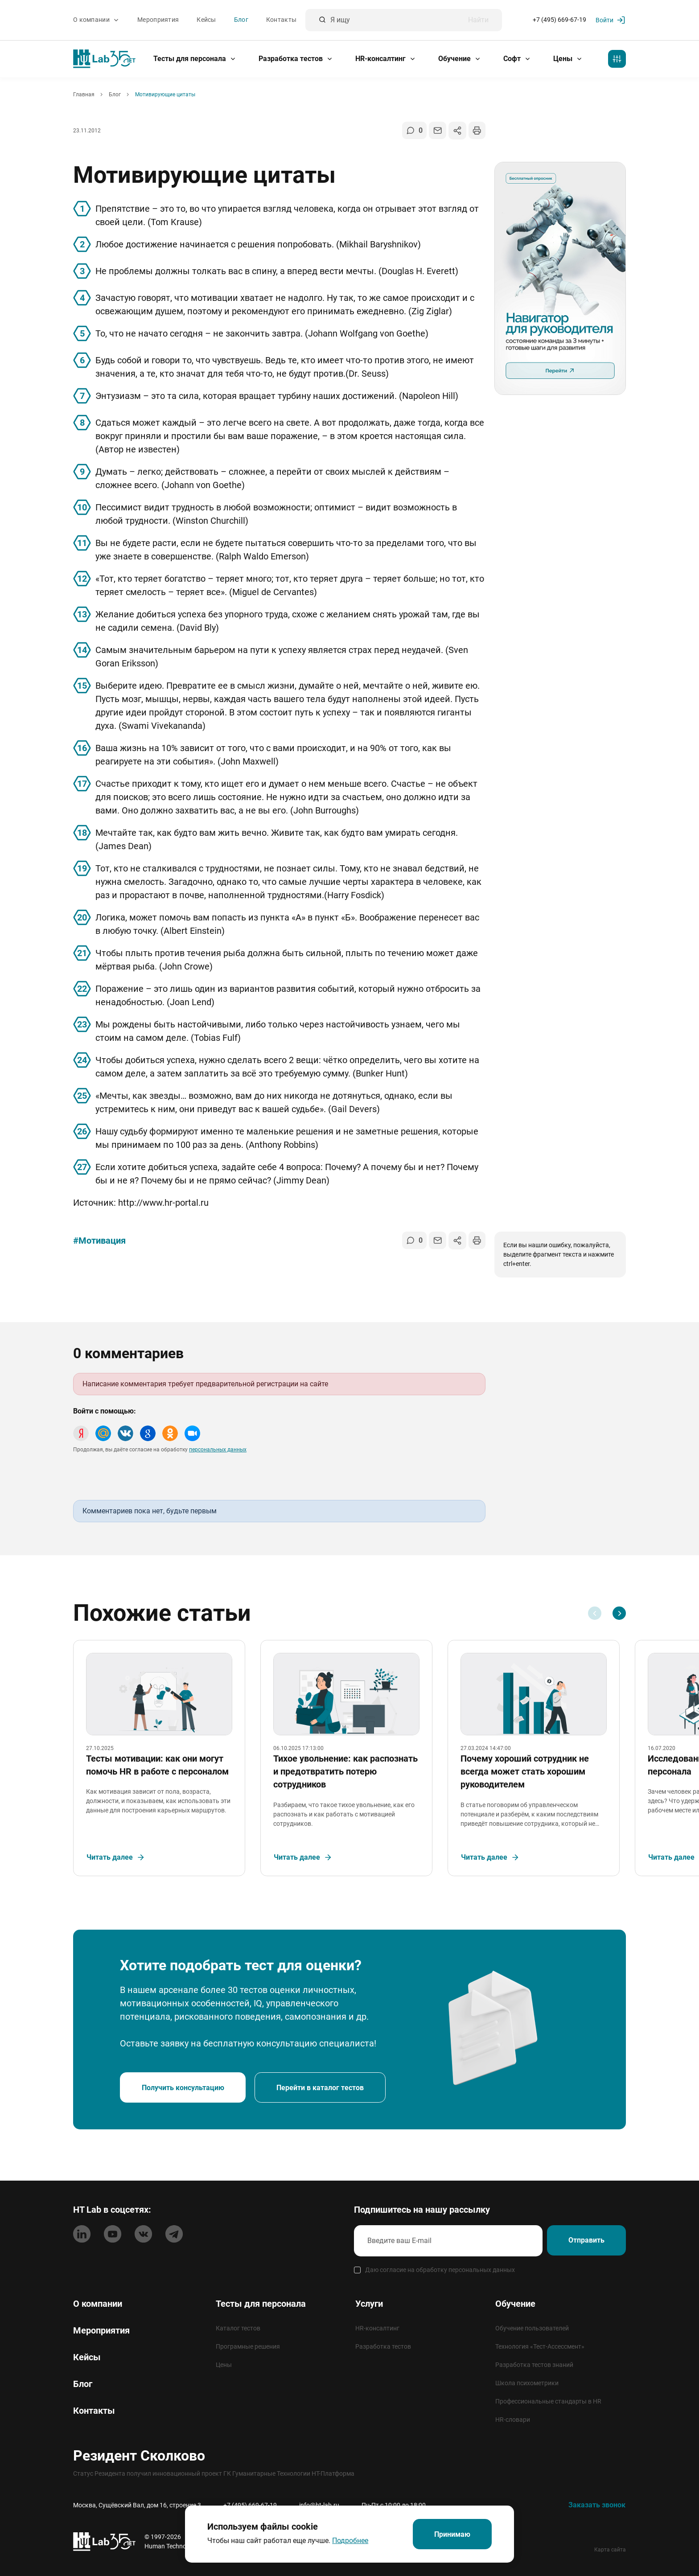  What do you see at coordinates (459, 58) in the screenshot?
I see `Обучение` at bounding box center [459, 58].